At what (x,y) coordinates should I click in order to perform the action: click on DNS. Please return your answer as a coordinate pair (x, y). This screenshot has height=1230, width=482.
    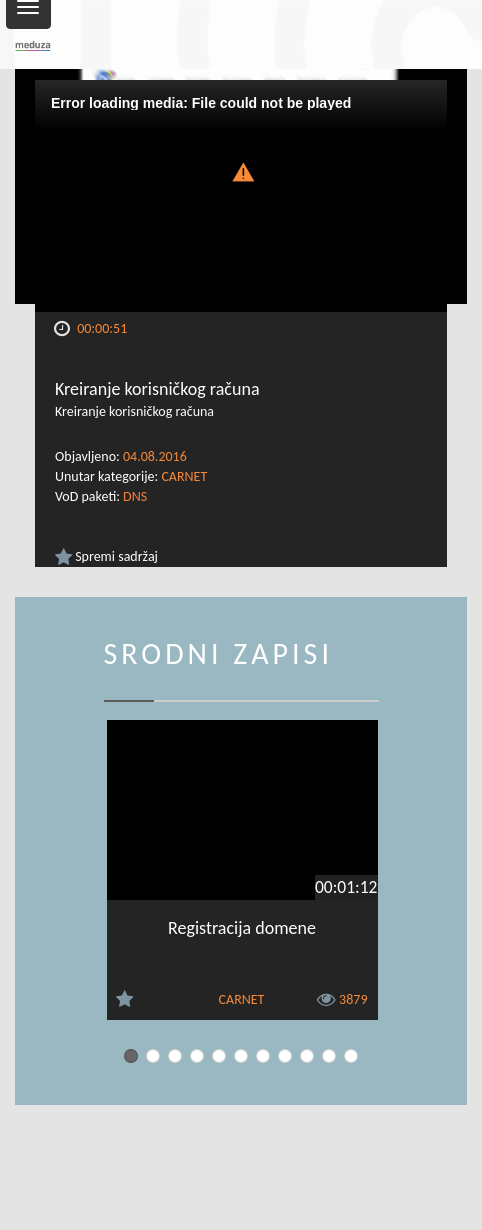
    Looking at the image, I should click on (135, 496).